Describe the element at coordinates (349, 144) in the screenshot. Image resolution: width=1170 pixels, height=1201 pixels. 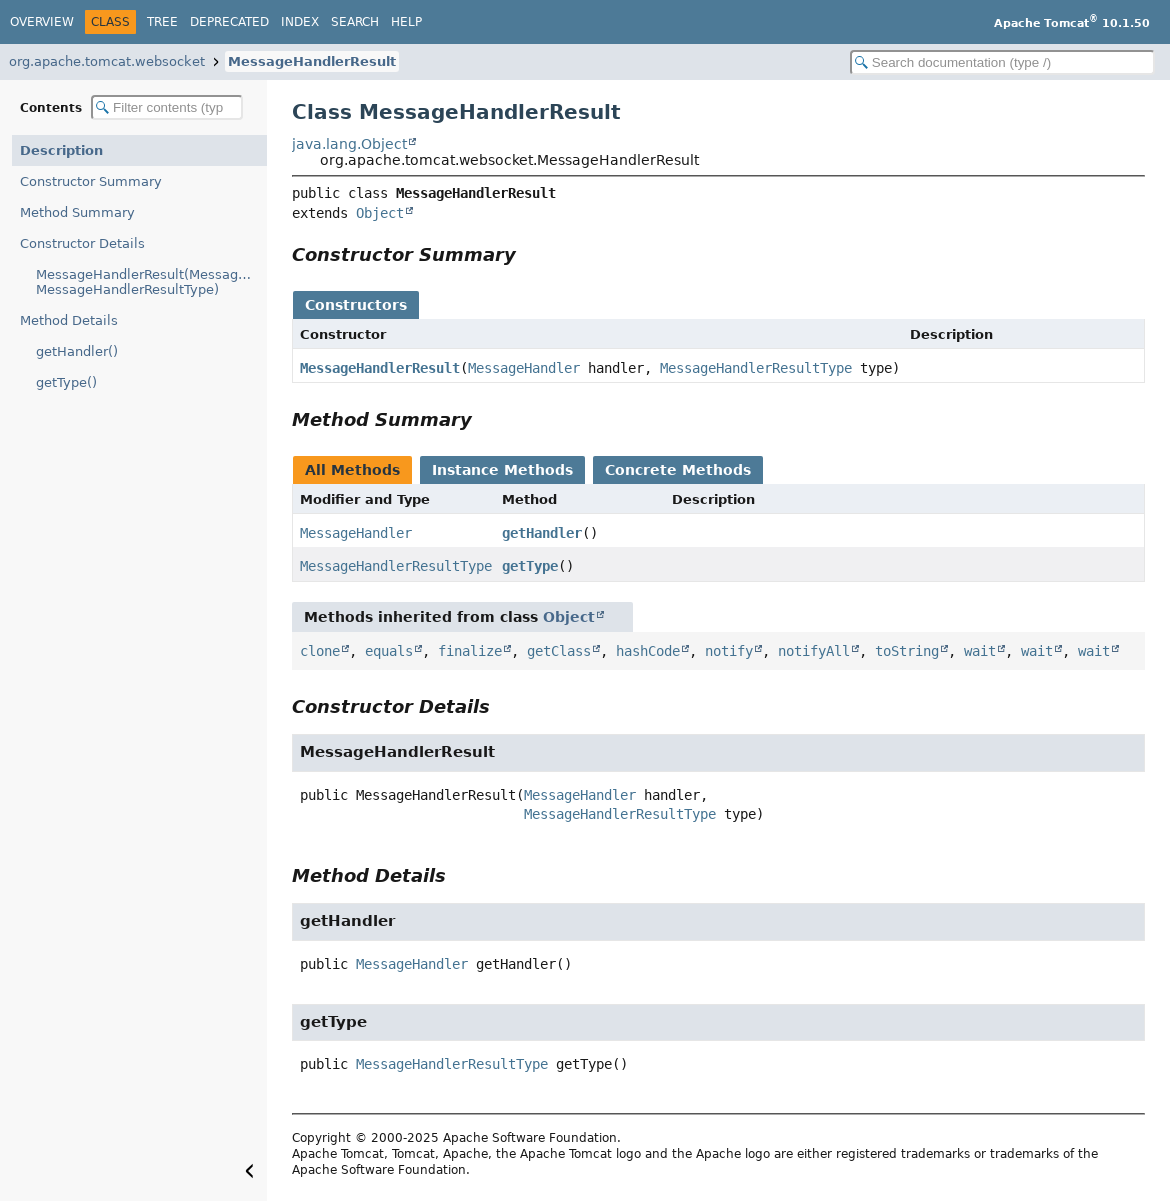
I see `java.lang.Object` at that location.